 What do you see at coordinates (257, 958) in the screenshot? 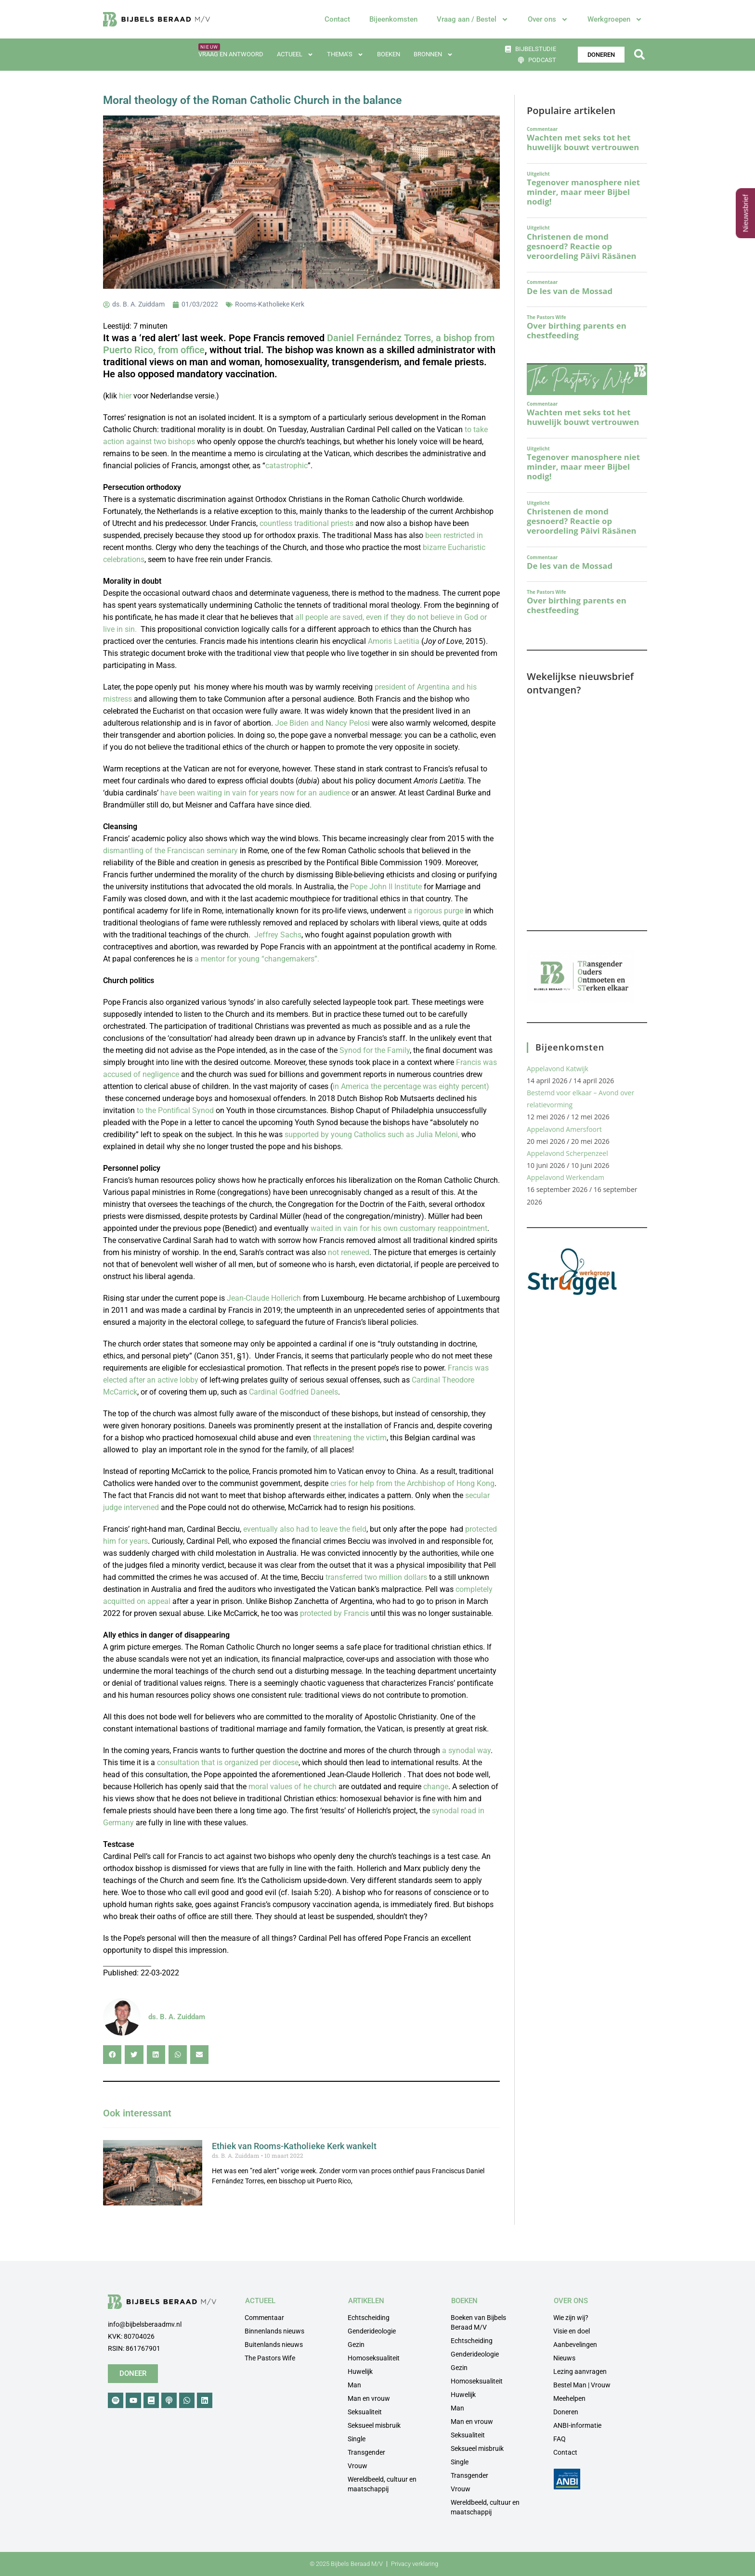
I see `a mentor for young “changemakers”.` at bounding box center [257, 958].